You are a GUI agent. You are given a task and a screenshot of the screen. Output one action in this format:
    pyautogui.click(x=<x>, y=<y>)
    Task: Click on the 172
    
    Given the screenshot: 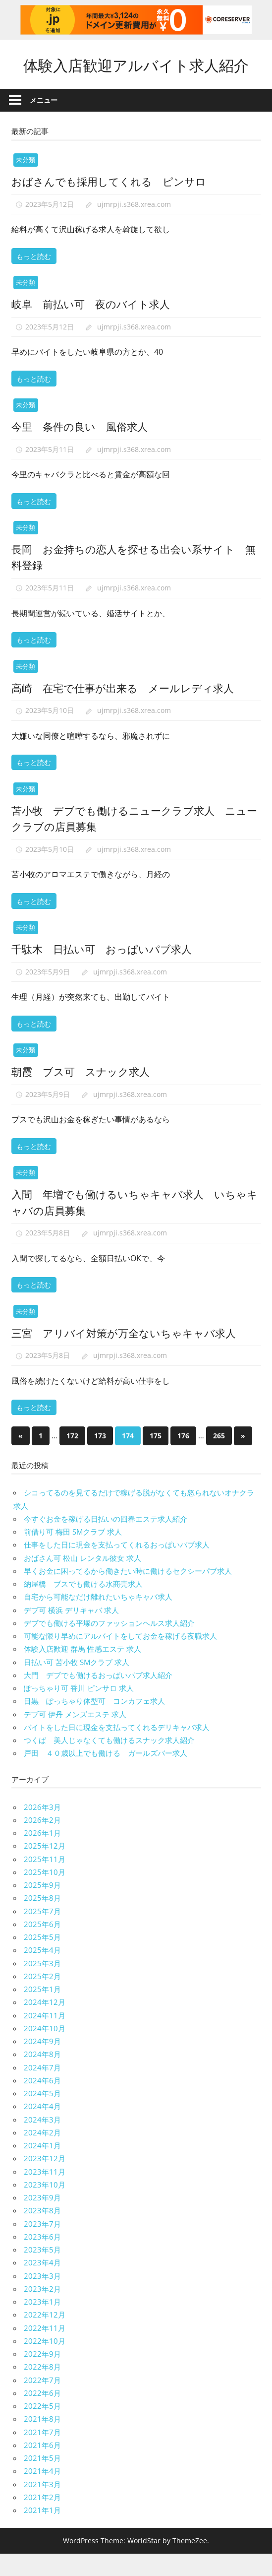 What is the action you would take?
    pyautogui.click(x=72, y=1458)
    